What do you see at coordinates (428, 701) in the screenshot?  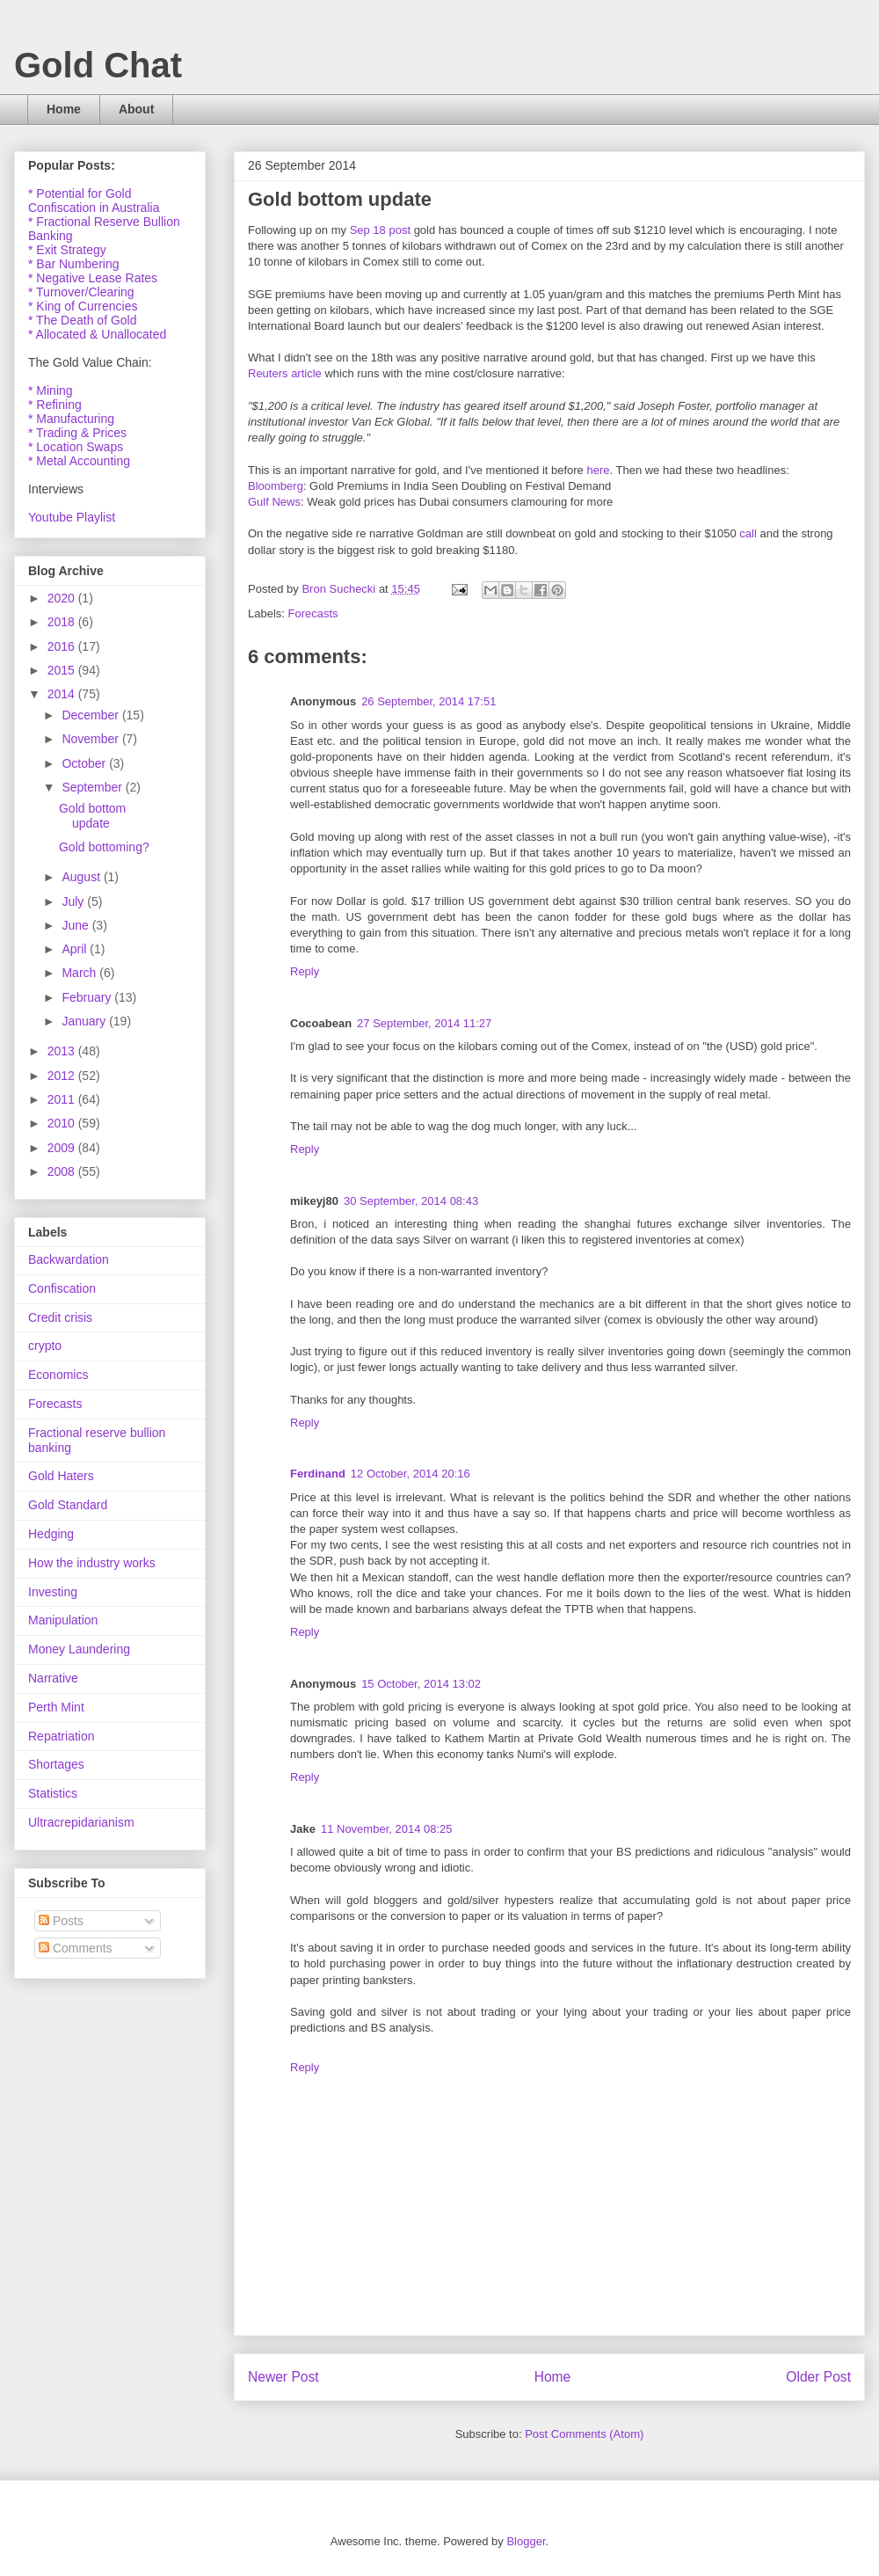 I see `26 September, 2014 17:51` at bounding box center [428, 701].